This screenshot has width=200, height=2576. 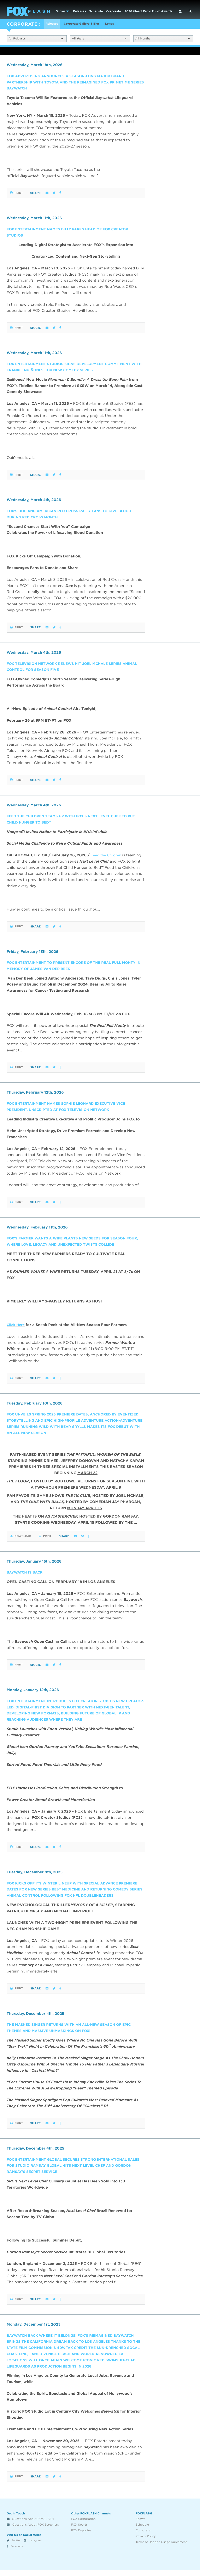 What do you see at coordinates (107, 856) in the screenshot?
I see `Feed the Children` at bounding box center [107, 856].